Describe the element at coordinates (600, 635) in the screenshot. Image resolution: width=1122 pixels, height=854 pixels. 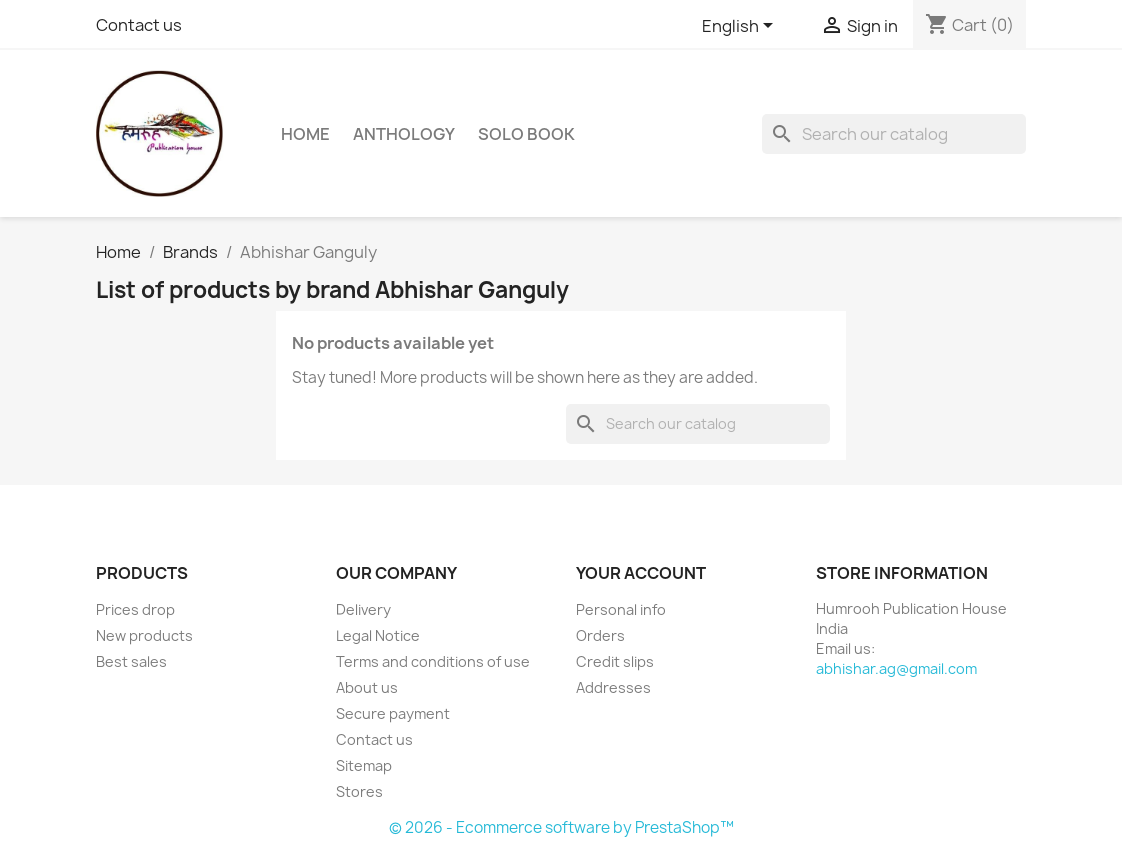
I see `Orders` at that location.